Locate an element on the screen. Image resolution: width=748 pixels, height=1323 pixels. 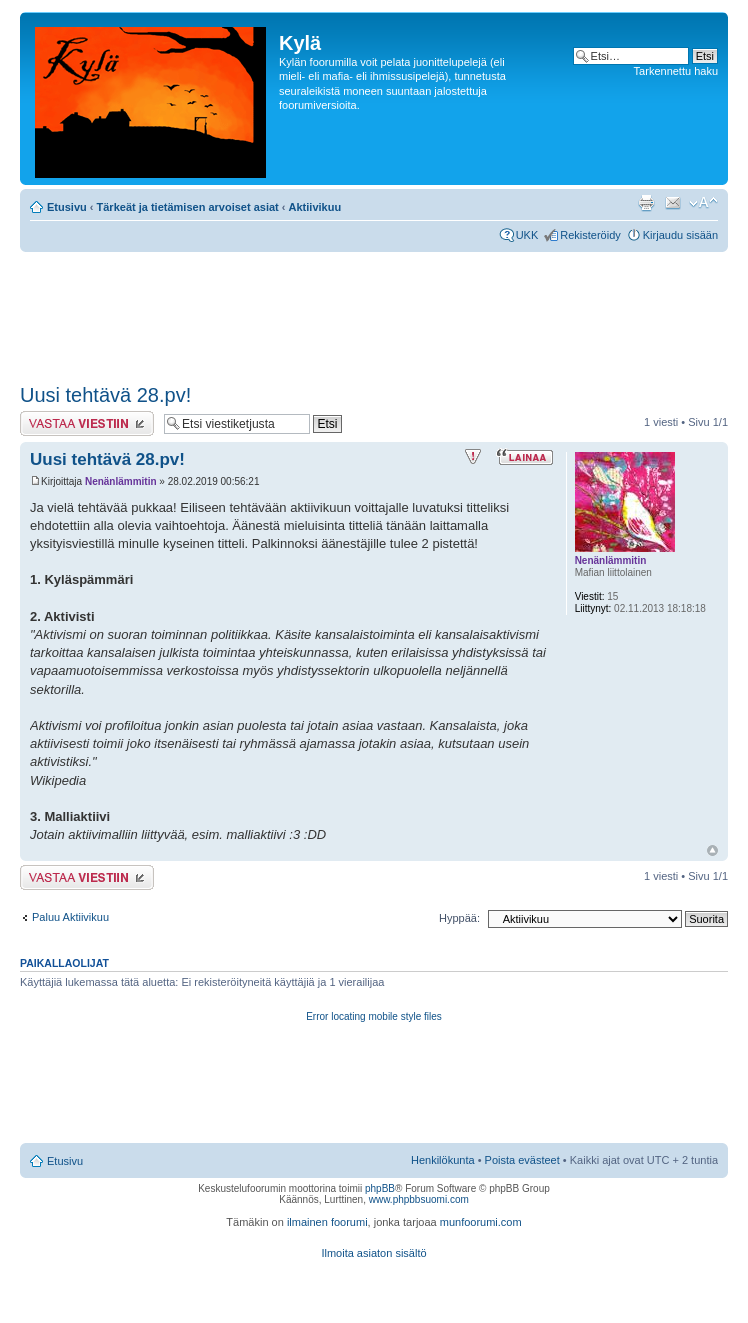
Etusivu is located at coordinates (67, 207).